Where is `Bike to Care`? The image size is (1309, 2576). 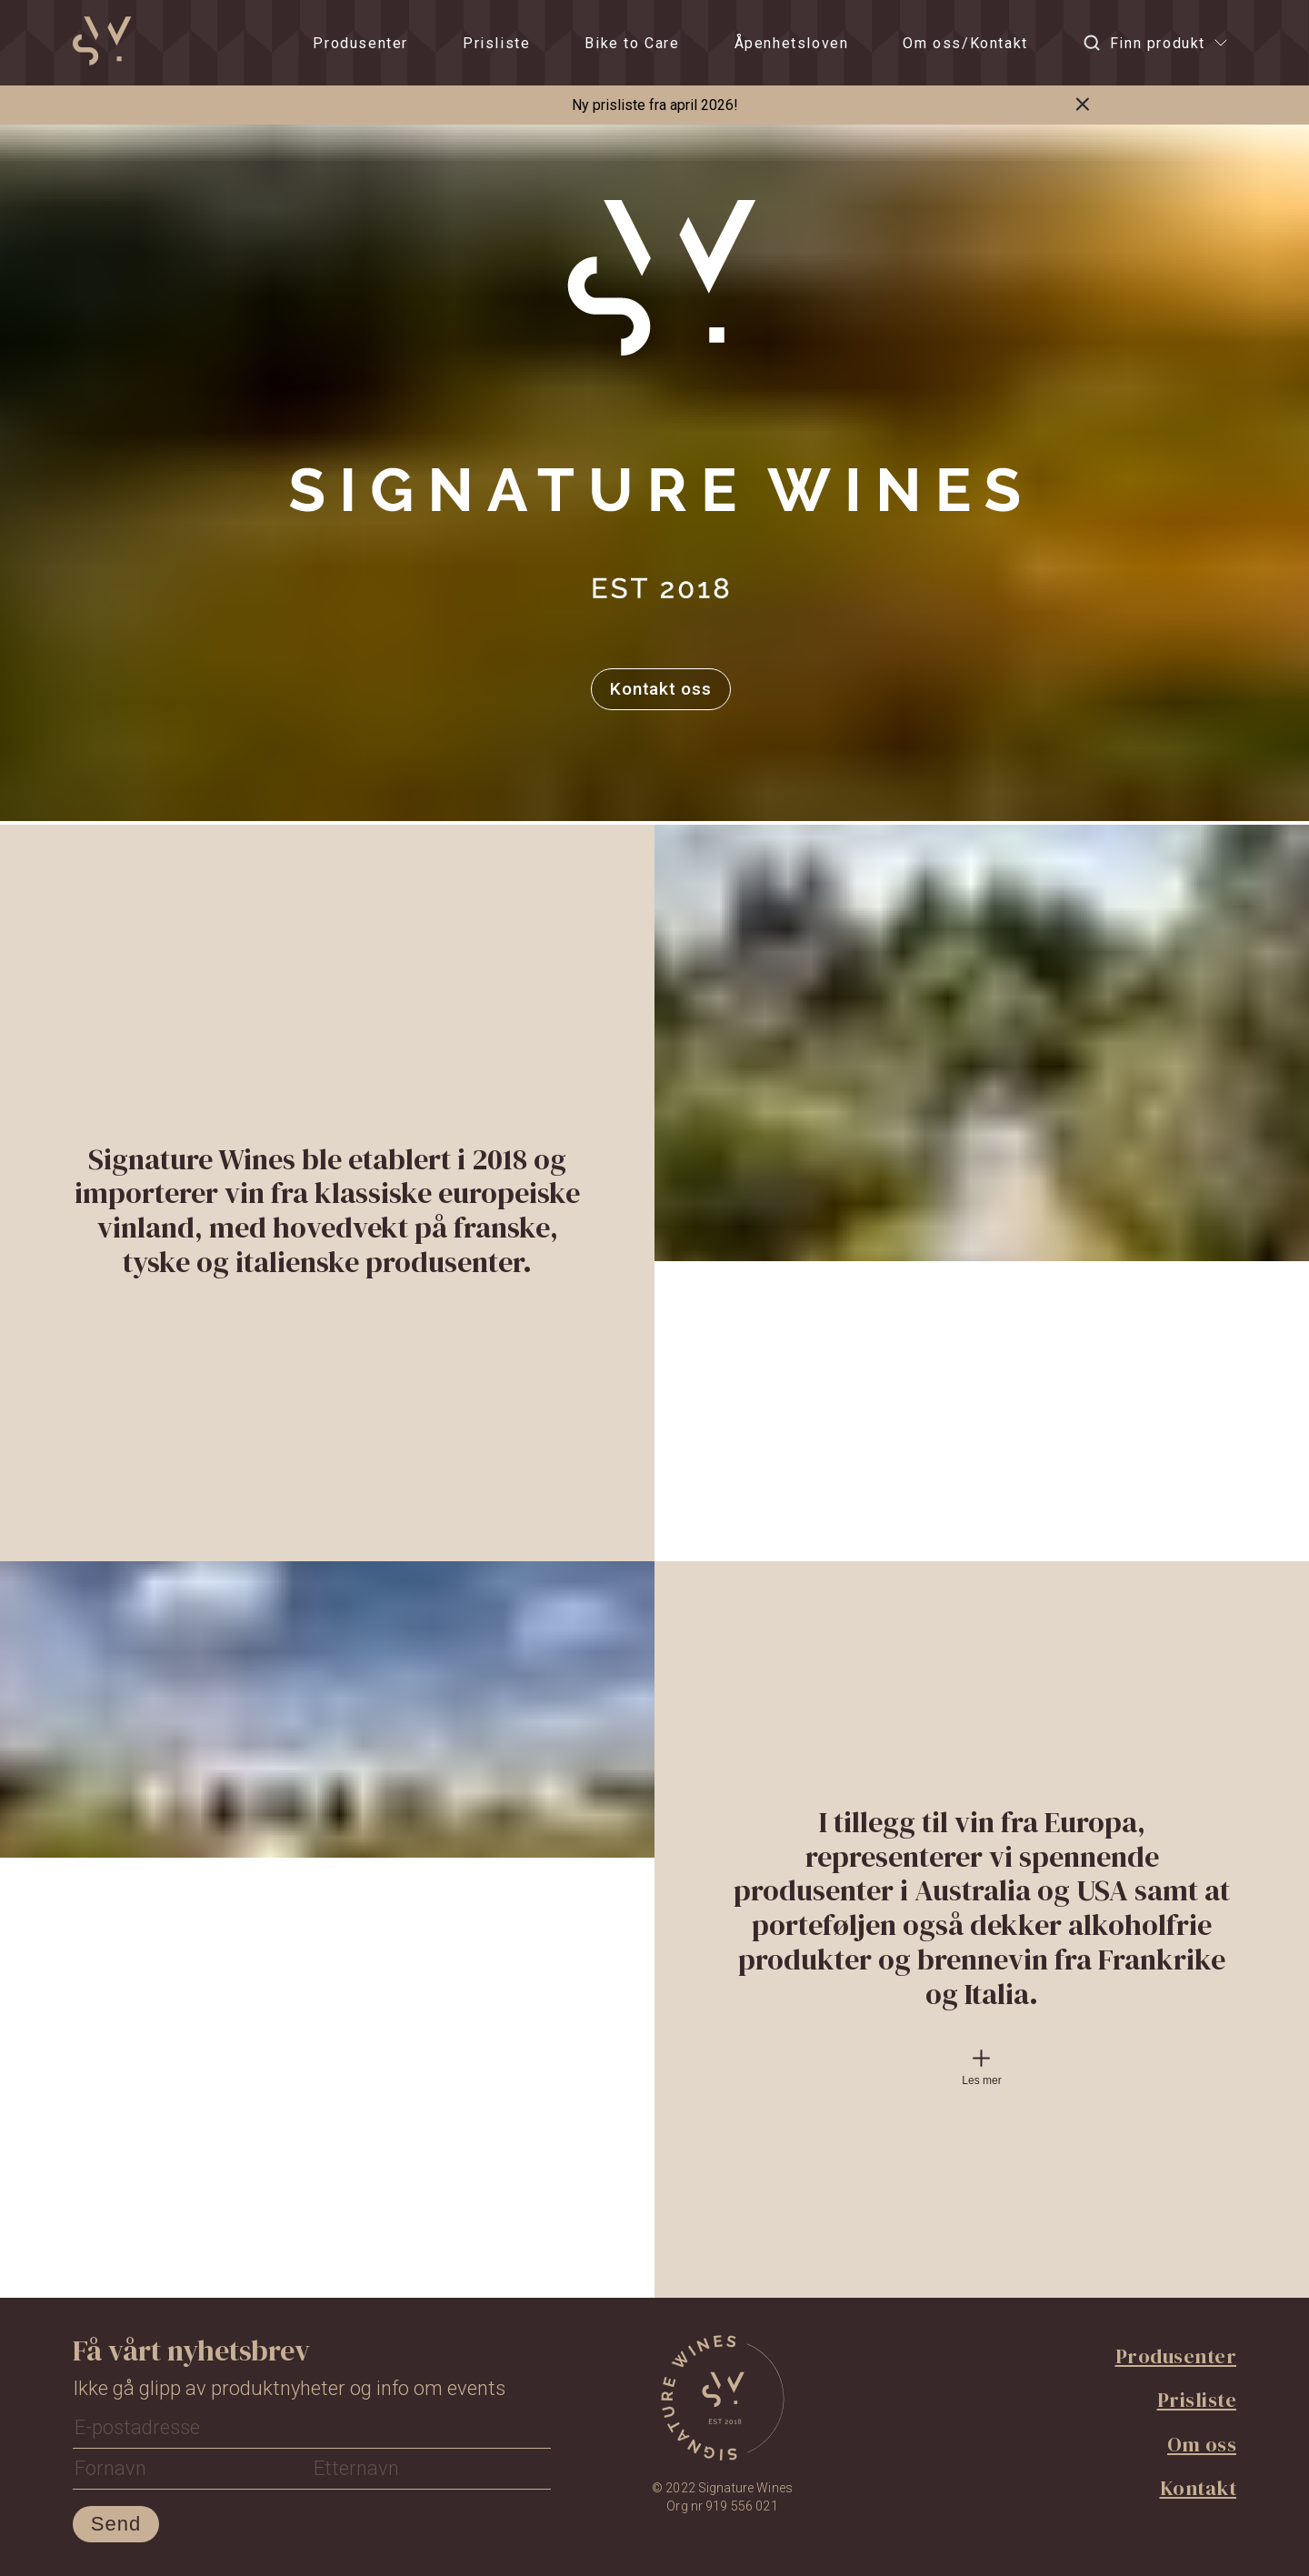 Bike to Care is located at coordinates (632, 43).